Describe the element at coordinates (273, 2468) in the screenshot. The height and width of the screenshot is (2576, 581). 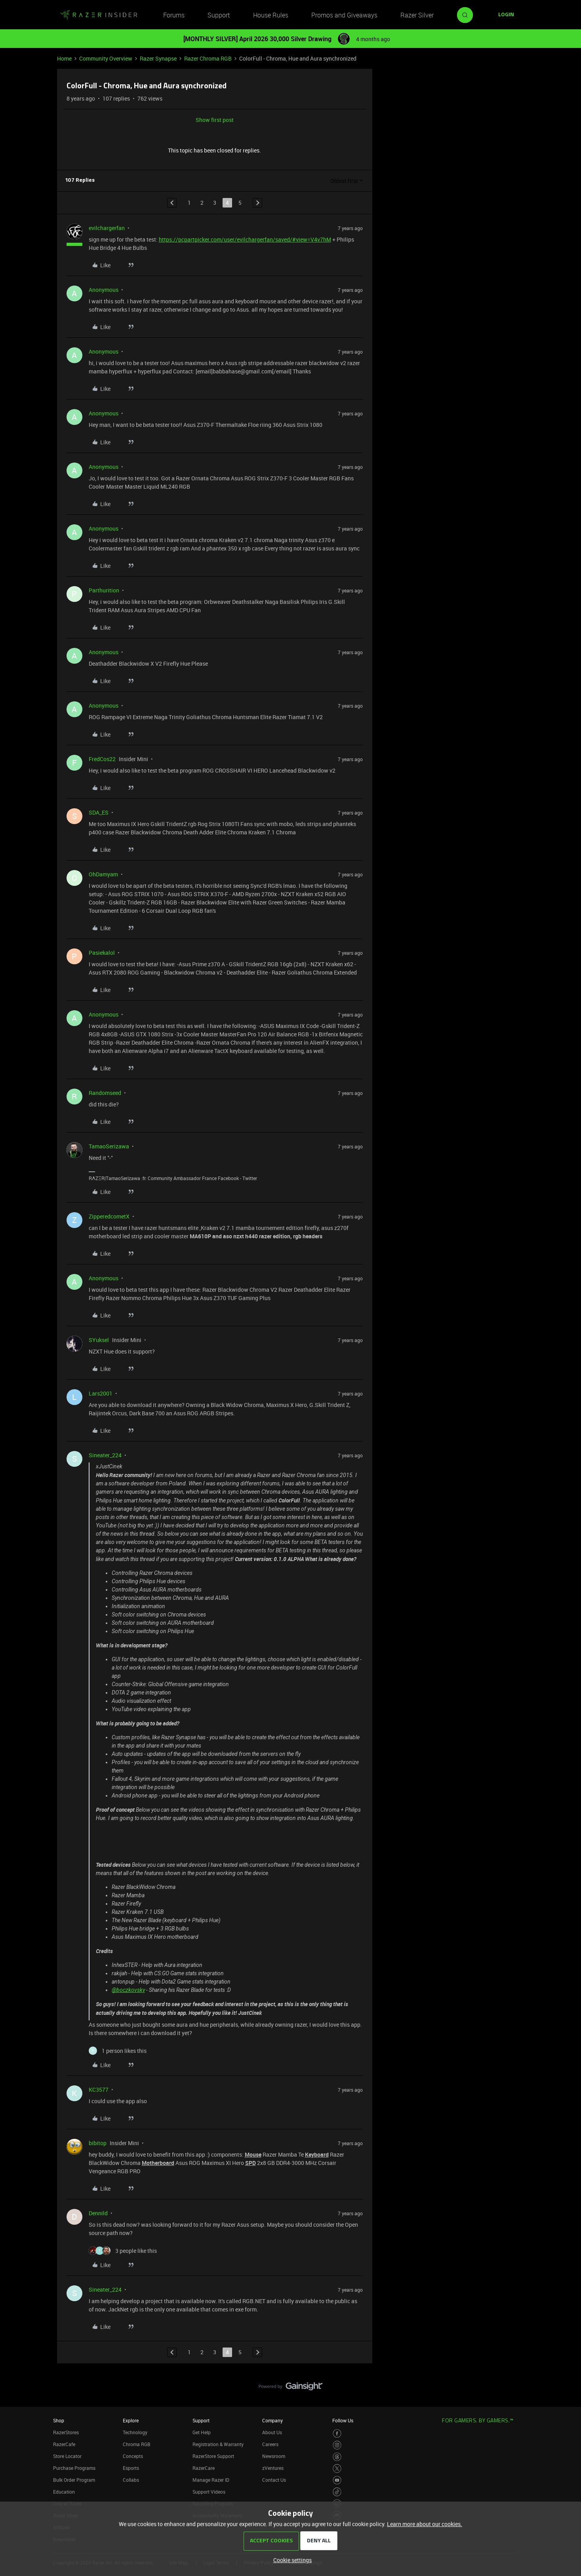
I see `zVentures` at that location.